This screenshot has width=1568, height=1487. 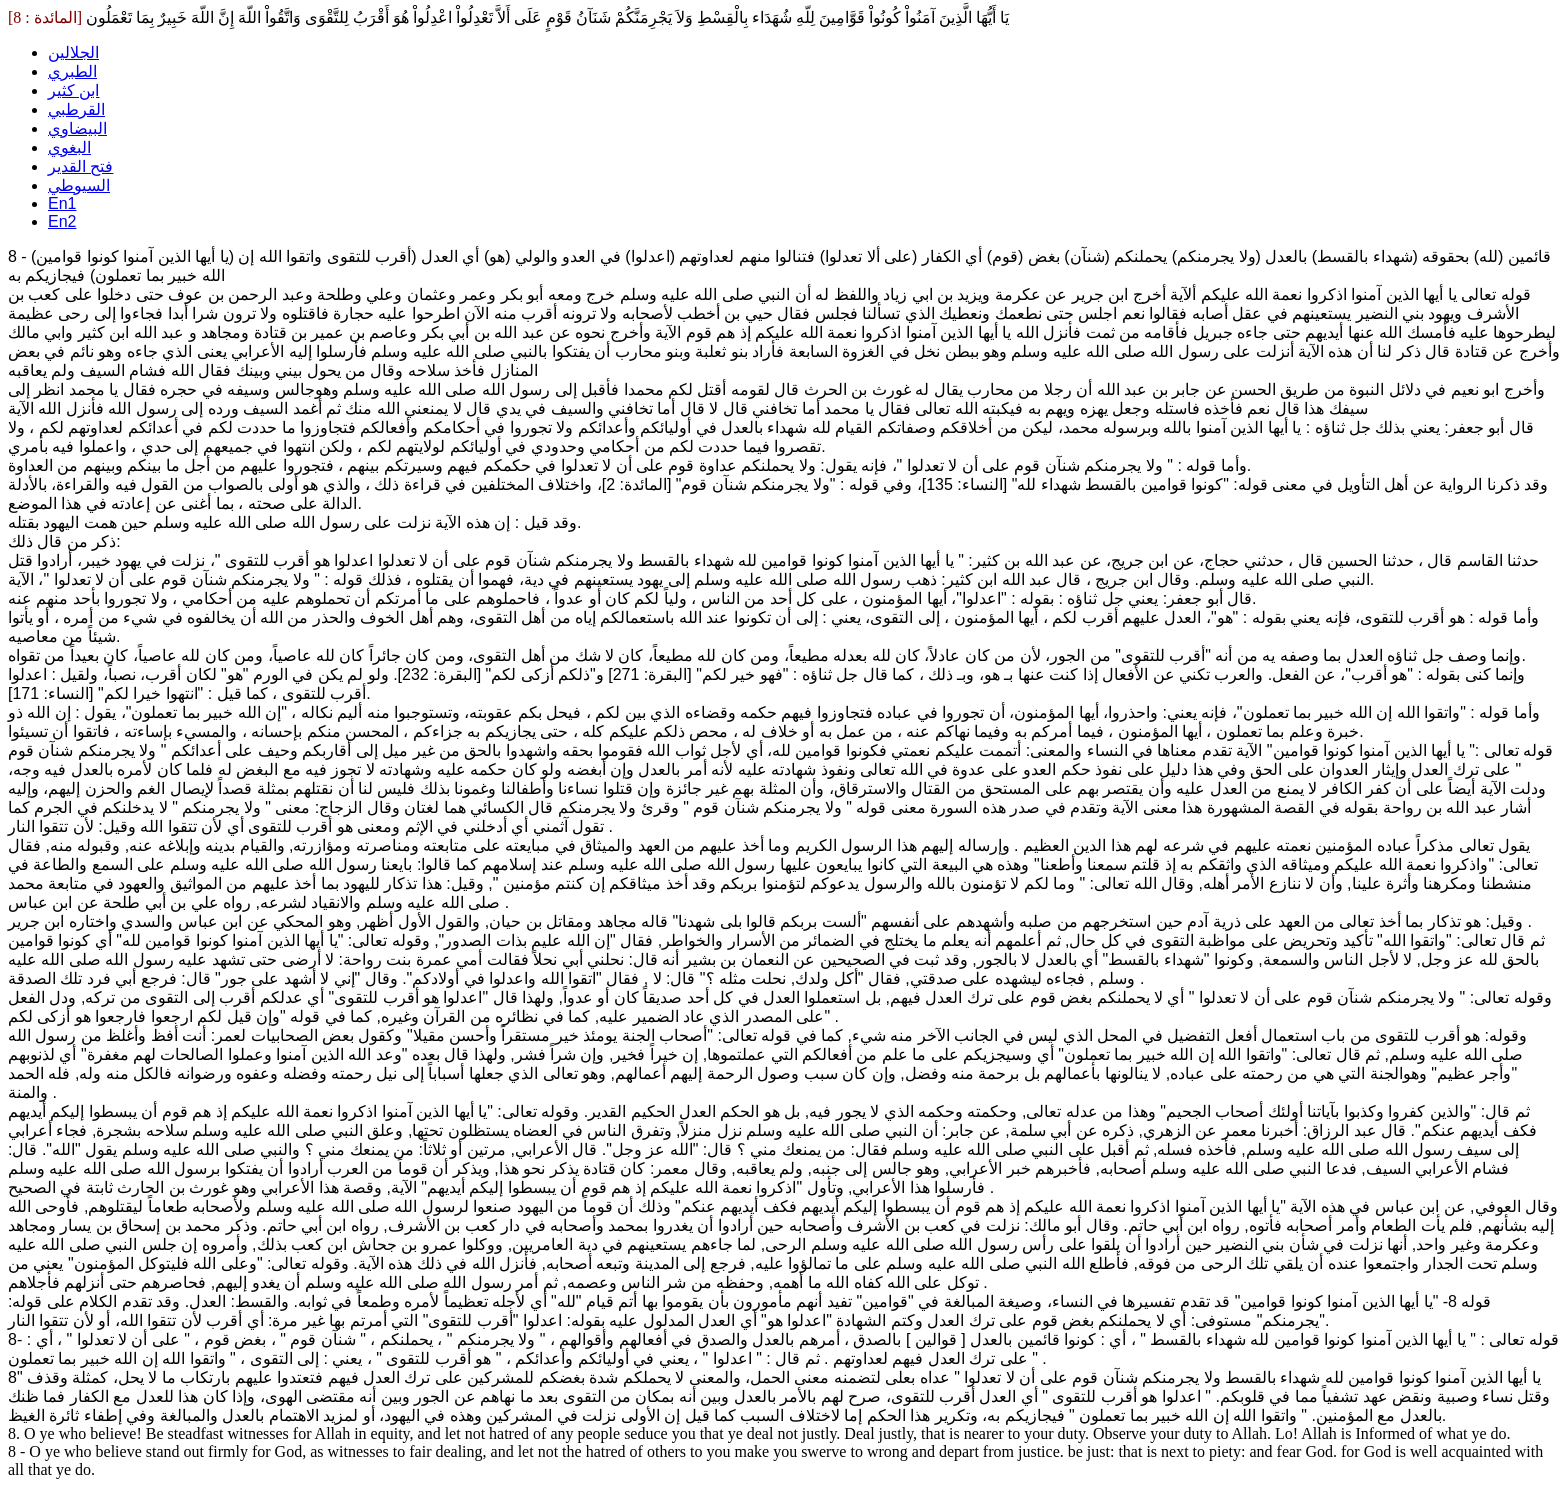 I want to click on الطبري, so click(x=72, y=71).